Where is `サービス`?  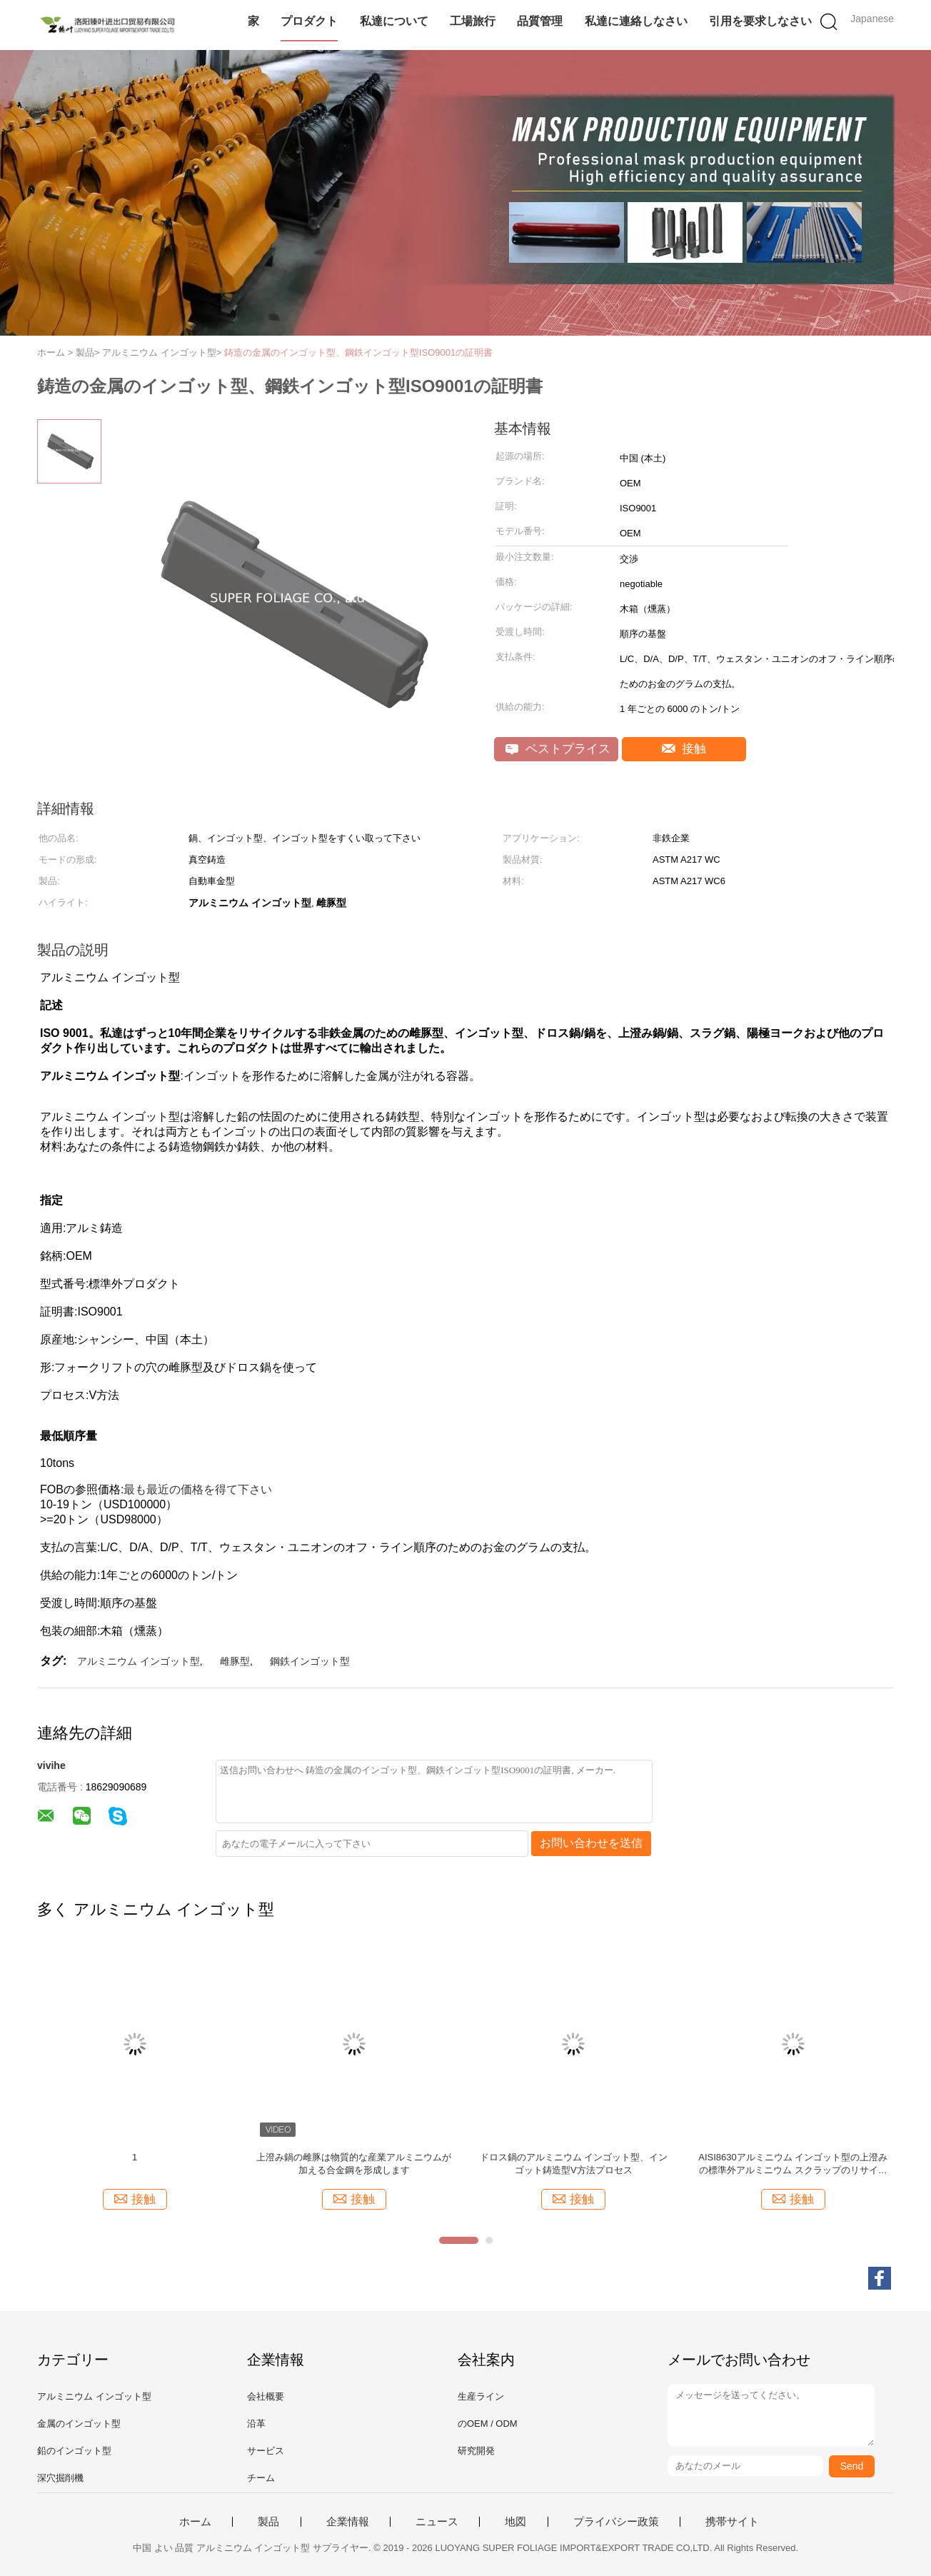
サービス is located at coordinates (265, 2450).